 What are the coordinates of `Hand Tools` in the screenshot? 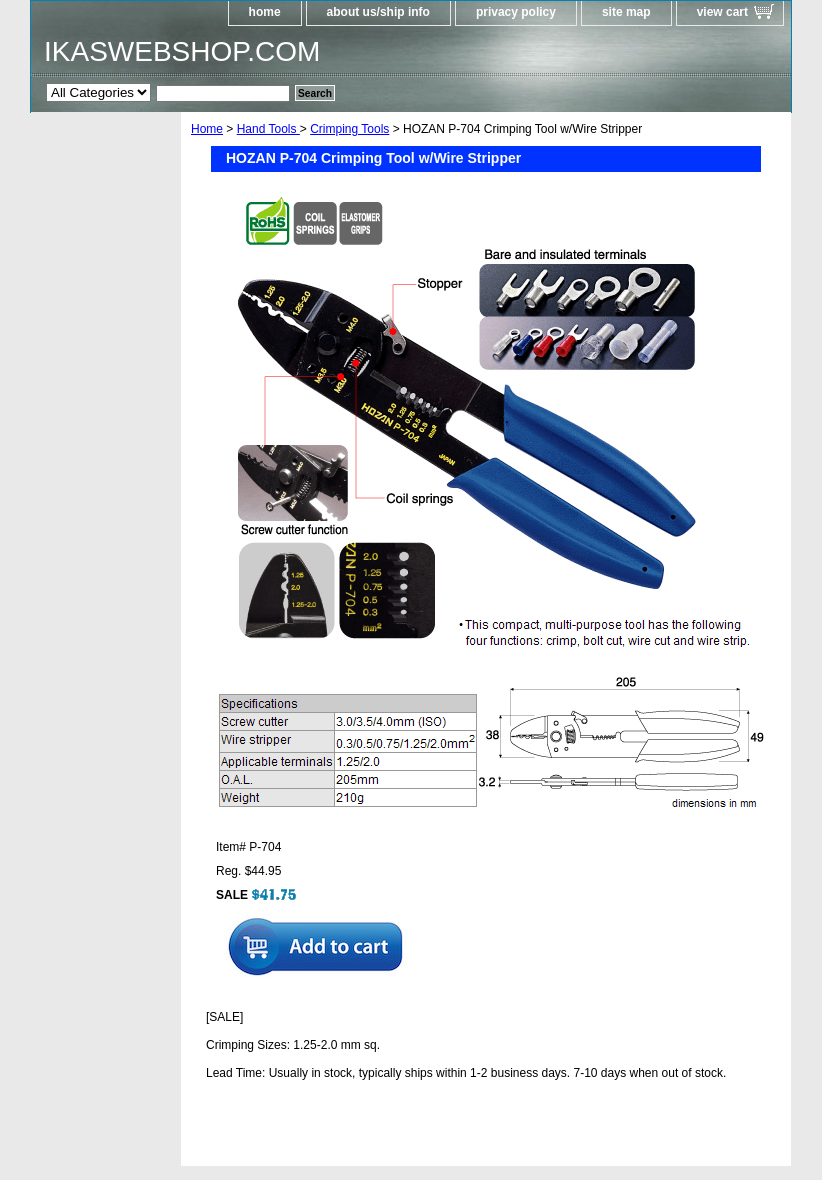 It's located at (268, 129).